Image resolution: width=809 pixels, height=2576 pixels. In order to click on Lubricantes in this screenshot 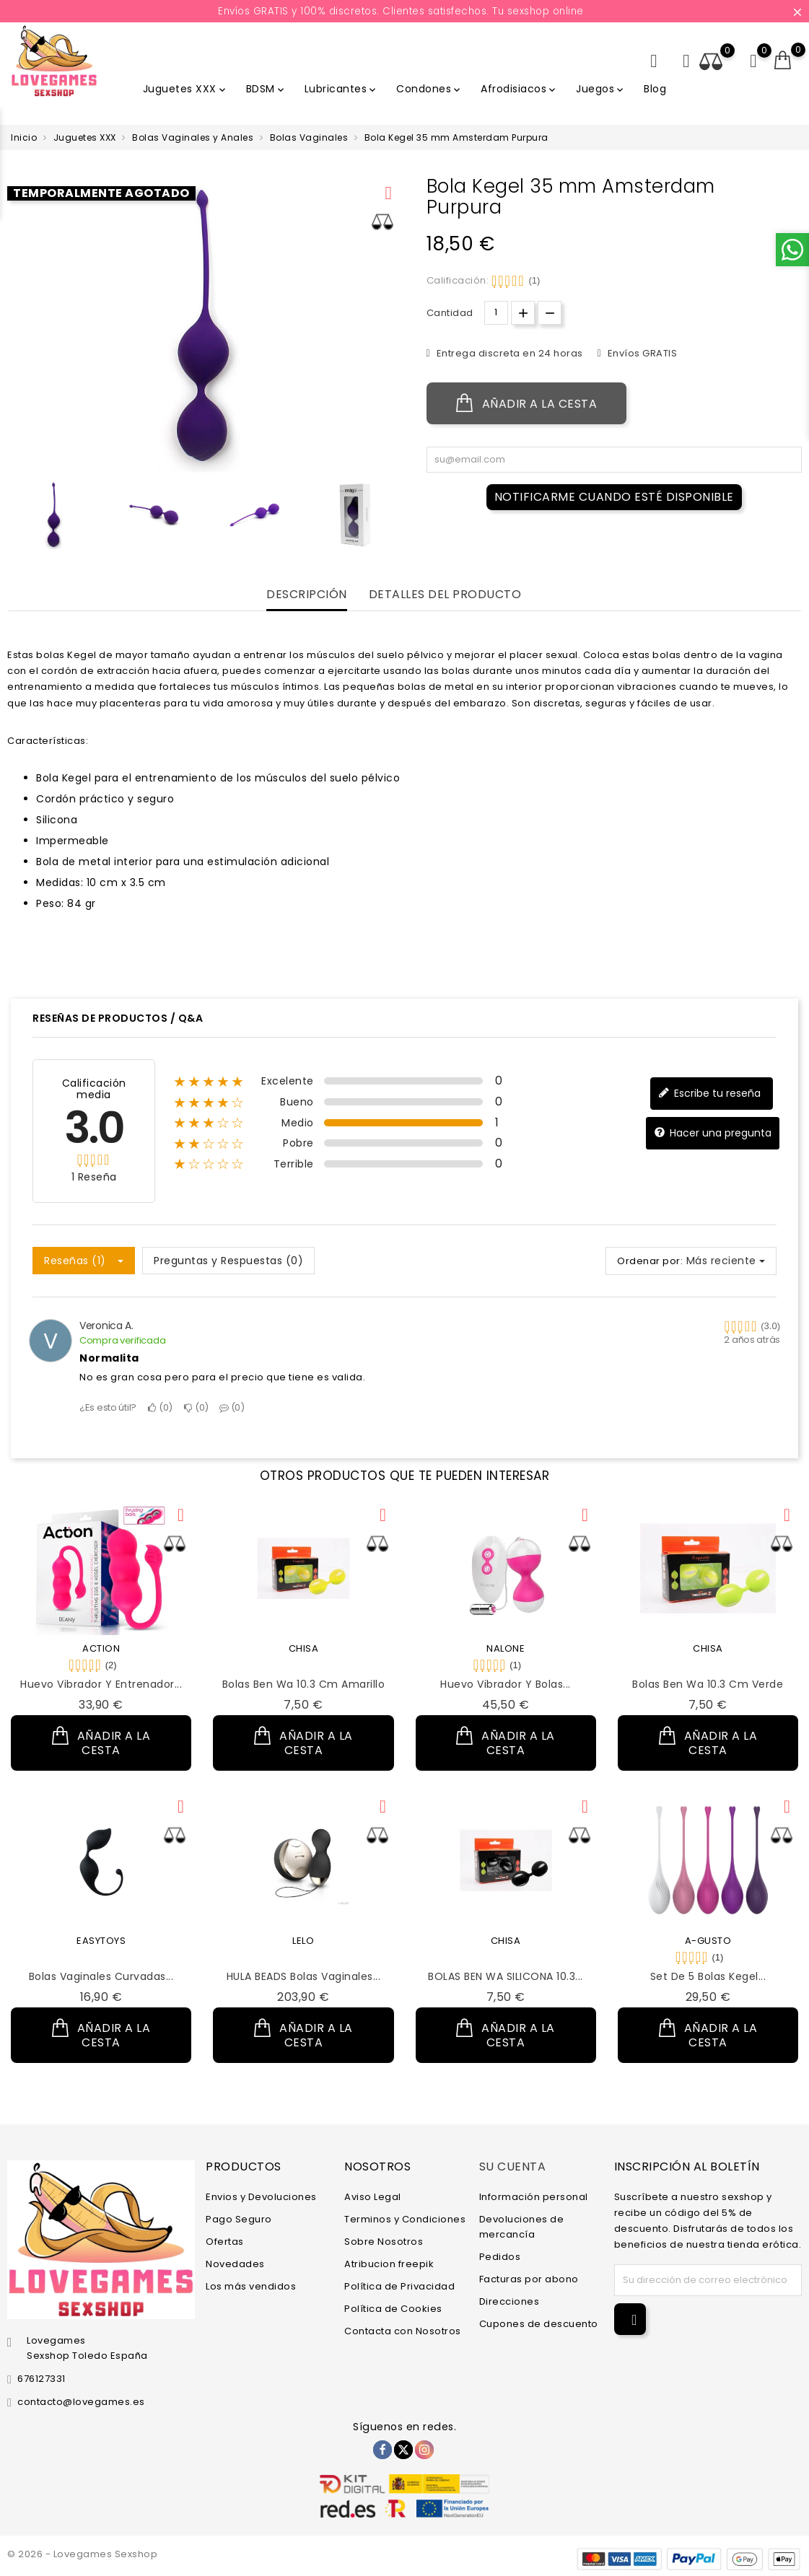, I will do `click(342, 89)`.